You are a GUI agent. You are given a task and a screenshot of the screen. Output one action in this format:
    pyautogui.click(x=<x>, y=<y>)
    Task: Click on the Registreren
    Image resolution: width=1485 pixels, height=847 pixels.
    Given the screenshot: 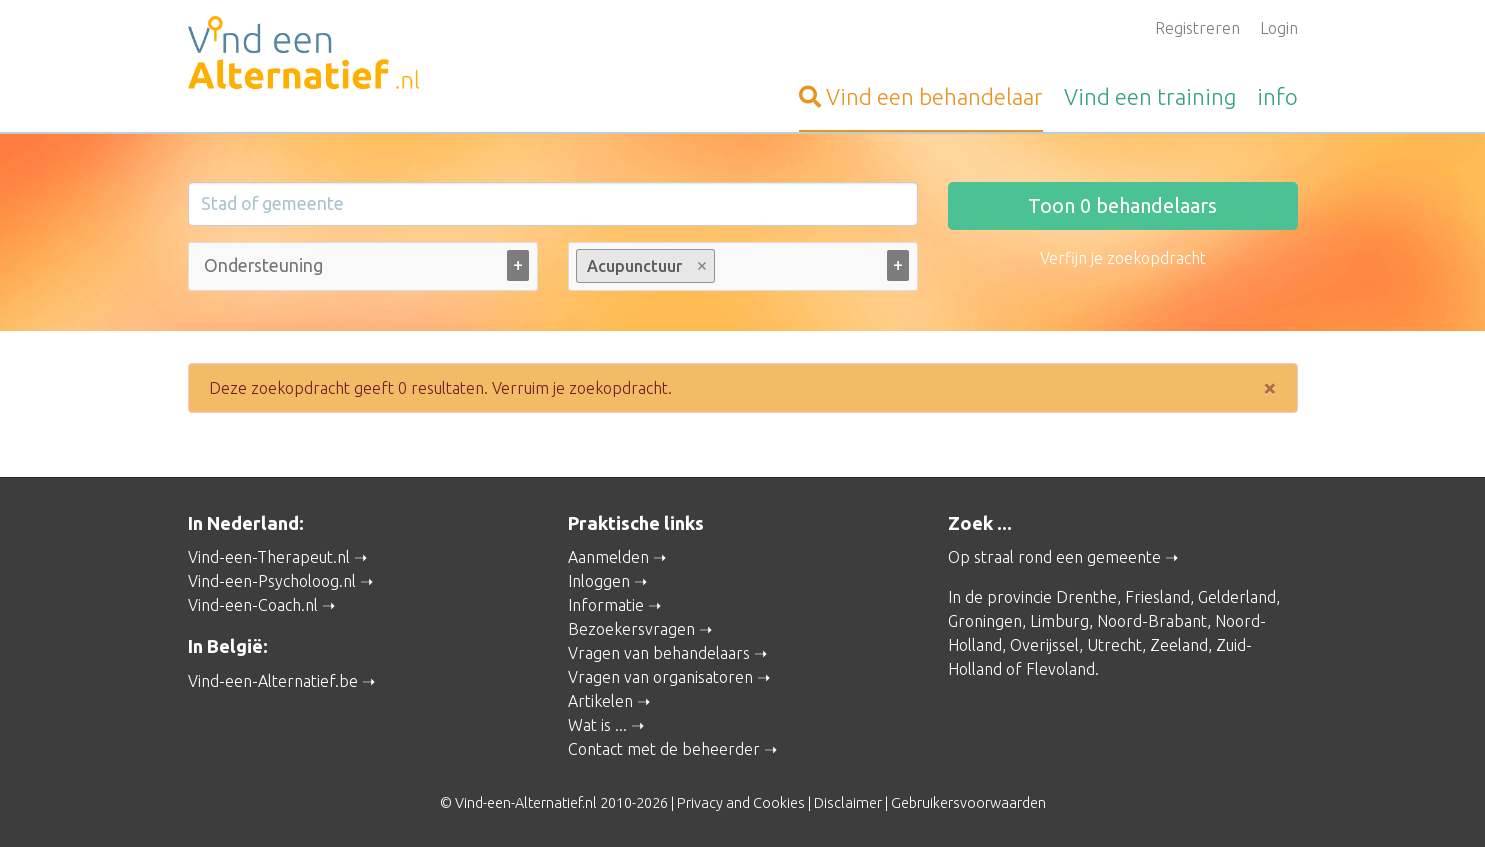 What is the action you would take?
    pyautogui.click(x=1197, y=28)
    